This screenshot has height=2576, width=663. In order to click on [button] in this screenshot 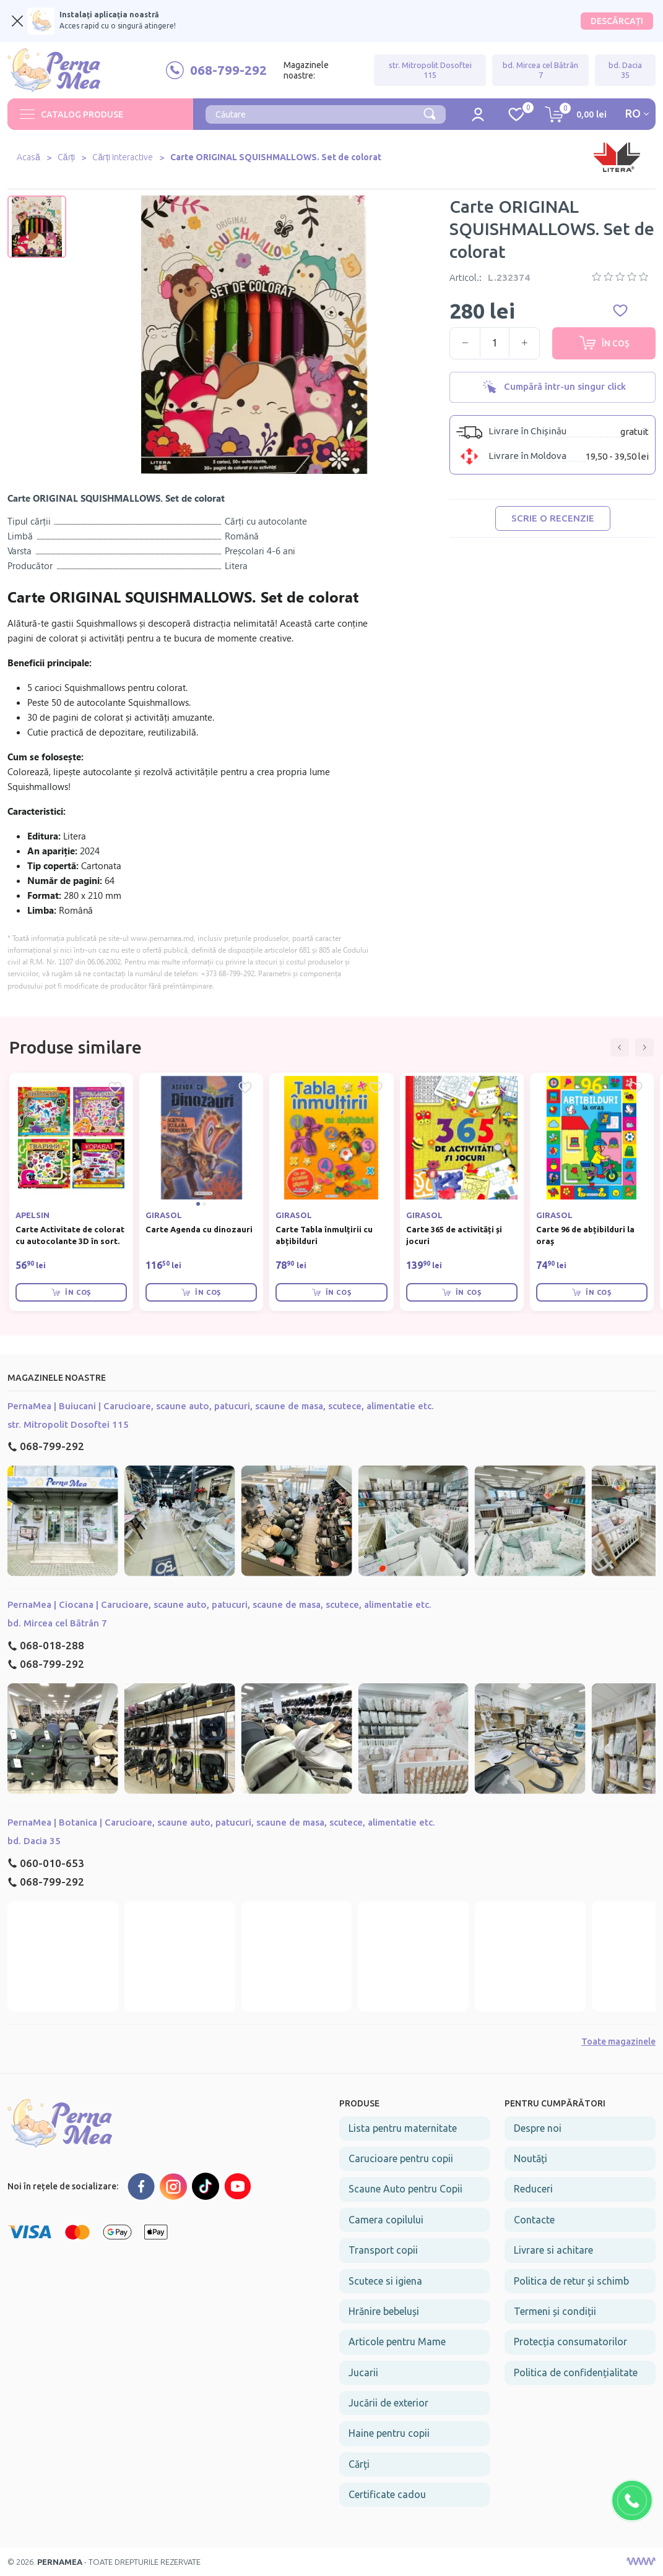, I will do `click(619, 1047)`.